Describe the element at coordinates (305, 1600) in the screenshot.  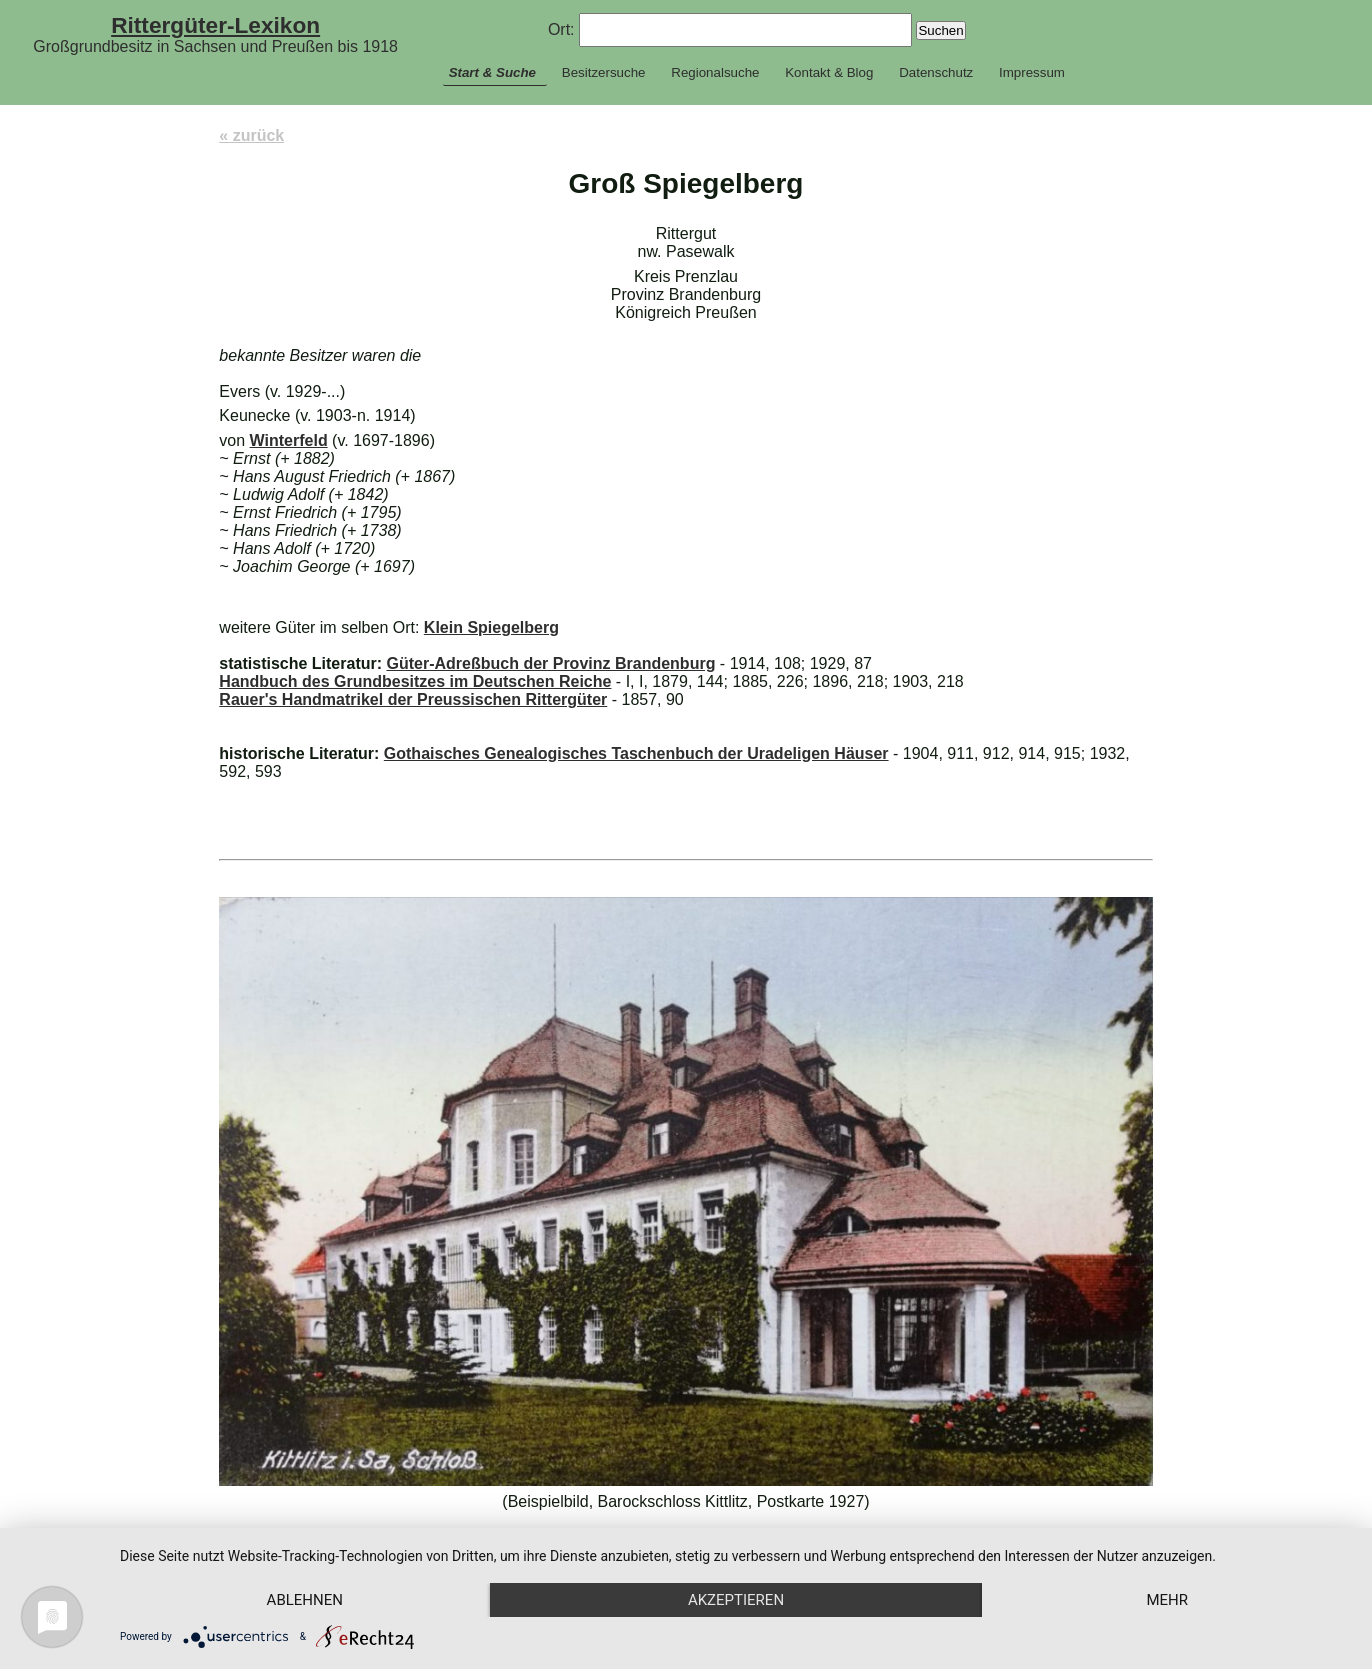
I see `Ablehnen` at that location.